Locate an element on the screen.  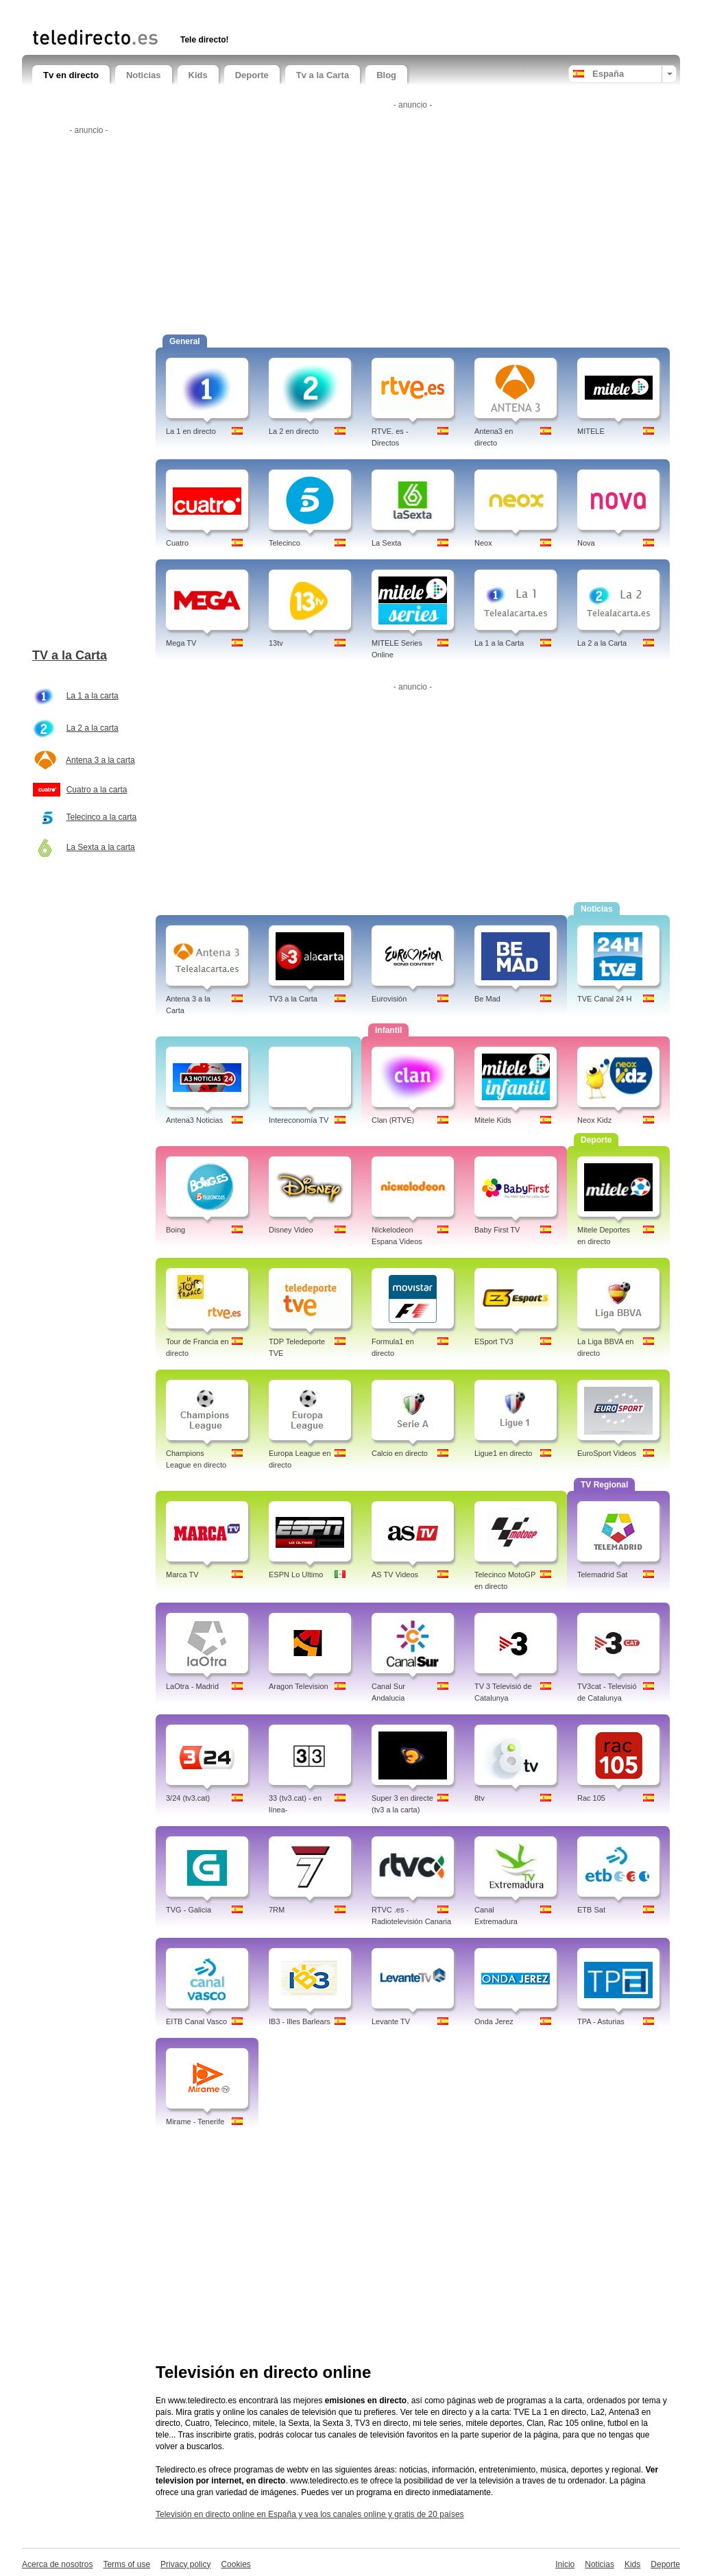
13tv is located at coordinates (276, 643).